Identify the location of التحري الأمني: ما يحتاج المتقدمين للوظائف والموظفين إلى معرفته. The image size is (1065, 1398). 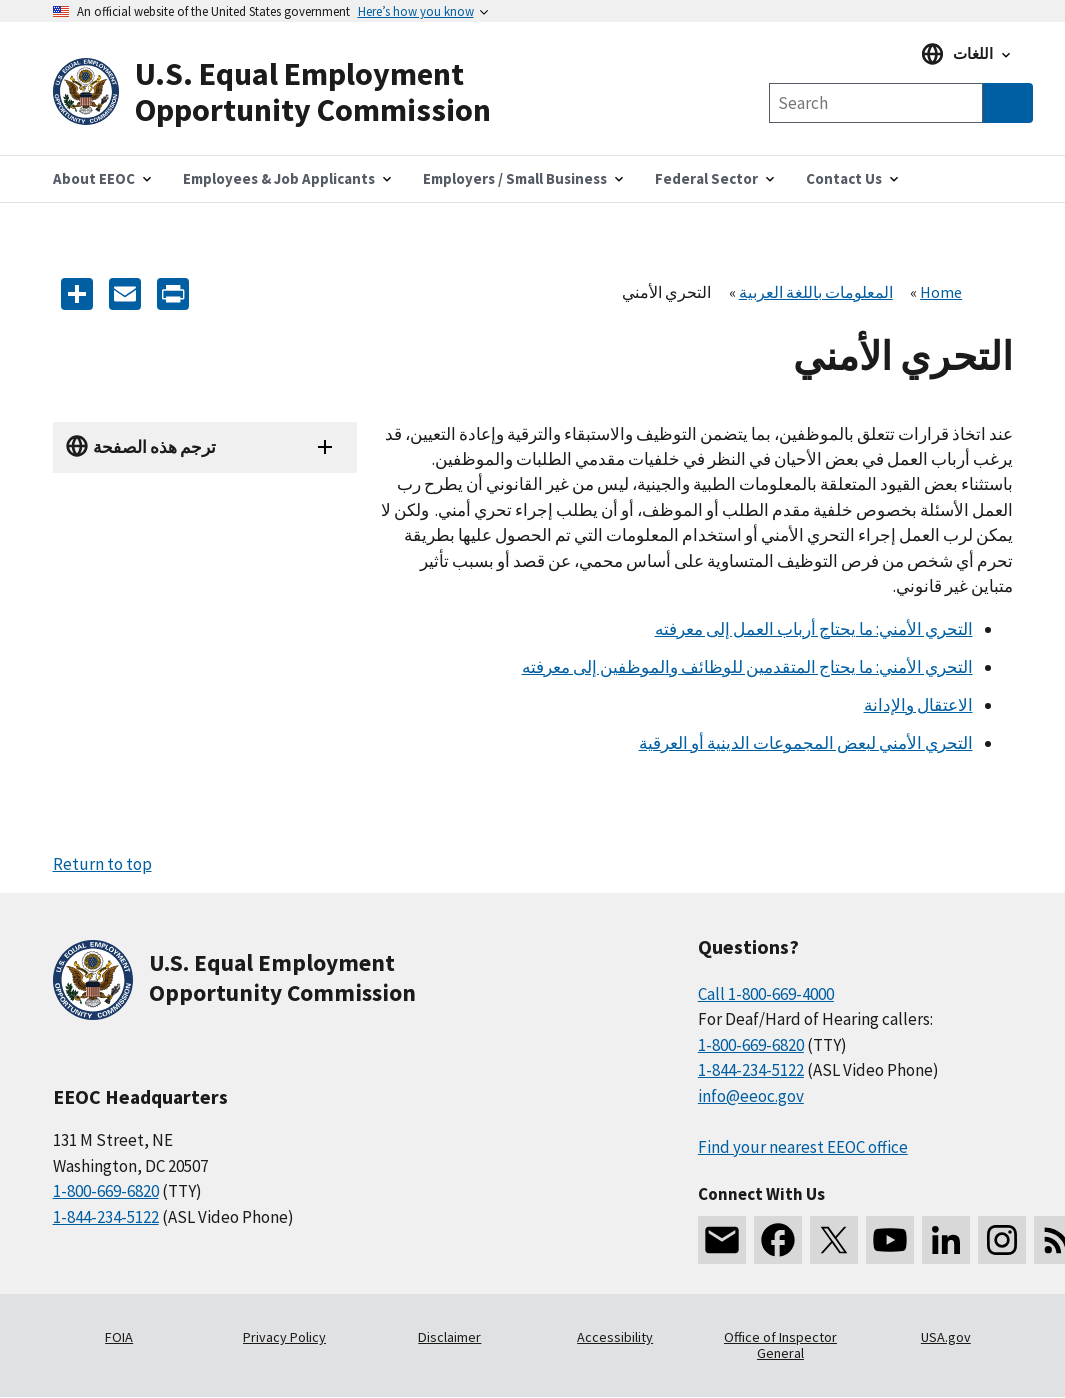
(747, 667).